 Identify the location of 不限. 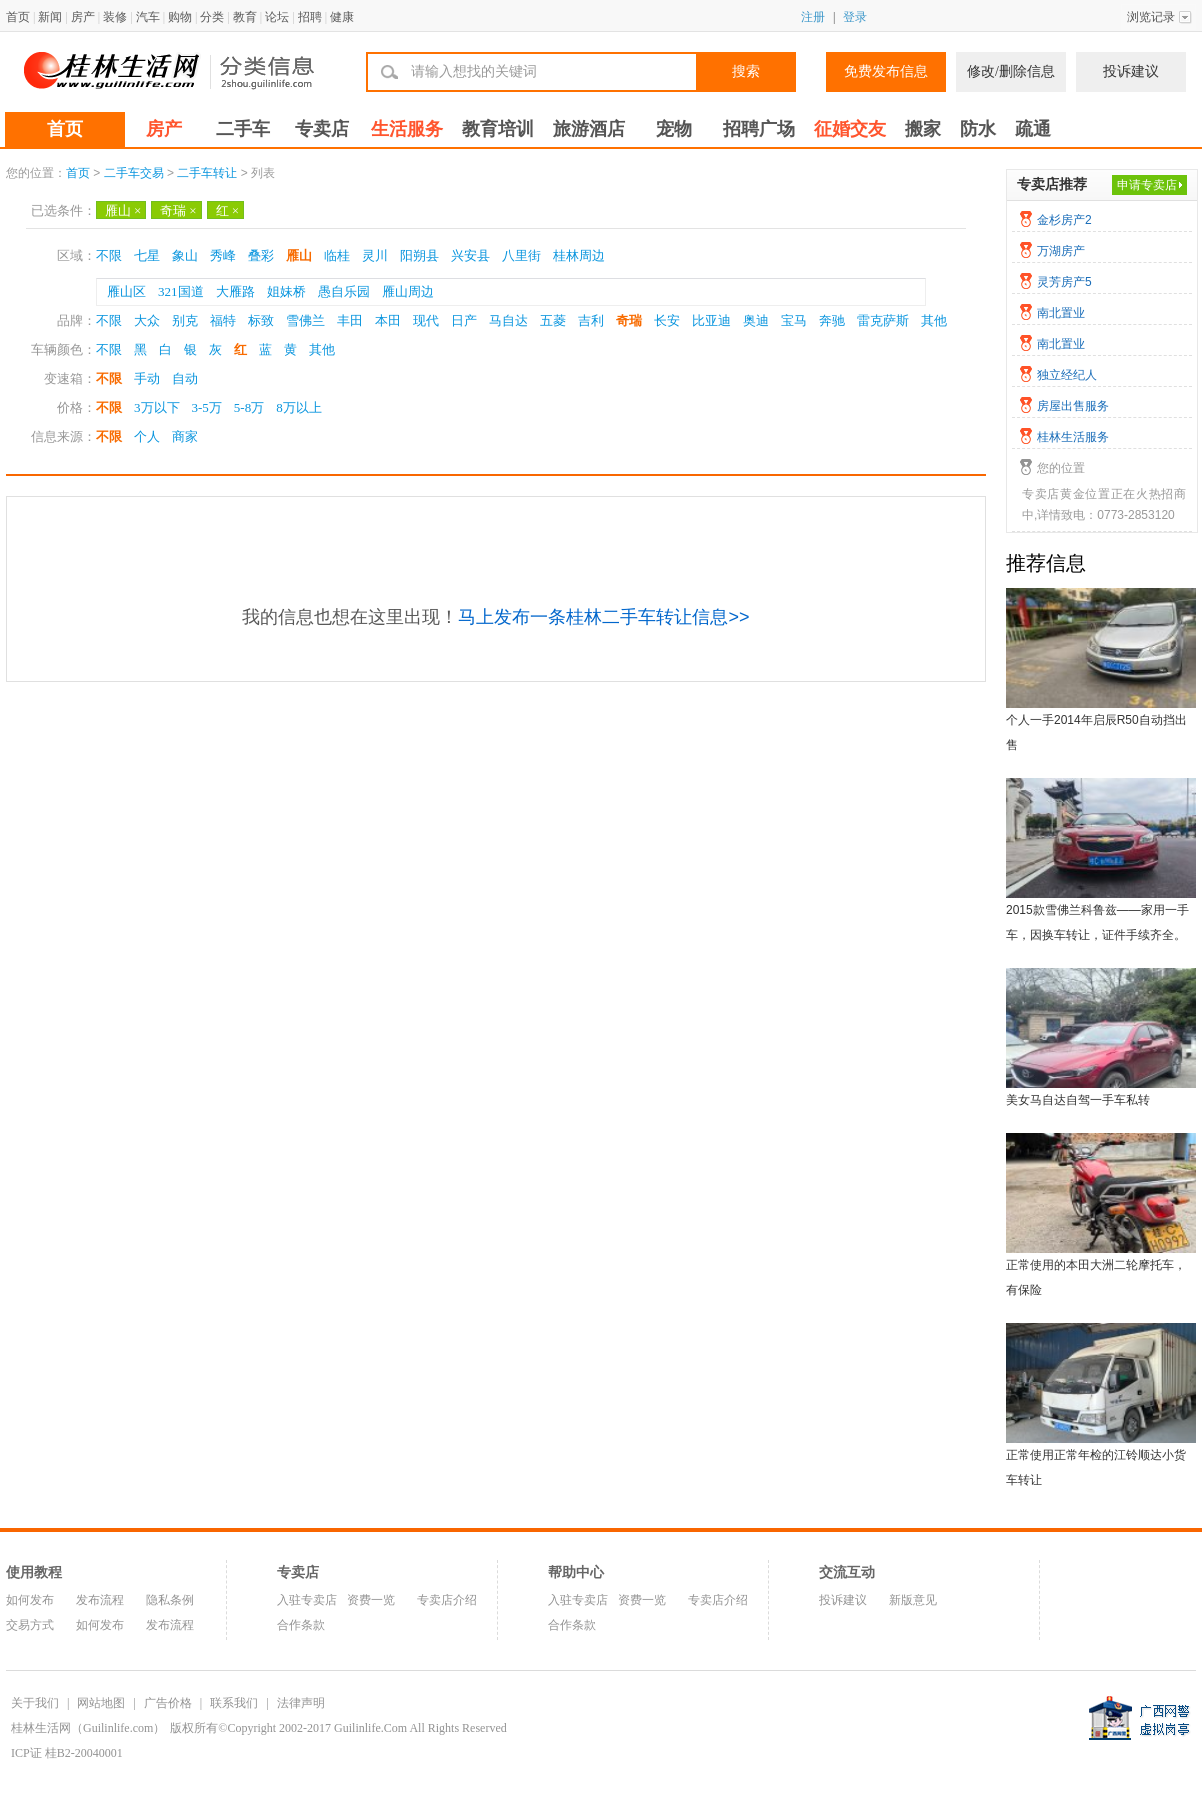
(109, 255).